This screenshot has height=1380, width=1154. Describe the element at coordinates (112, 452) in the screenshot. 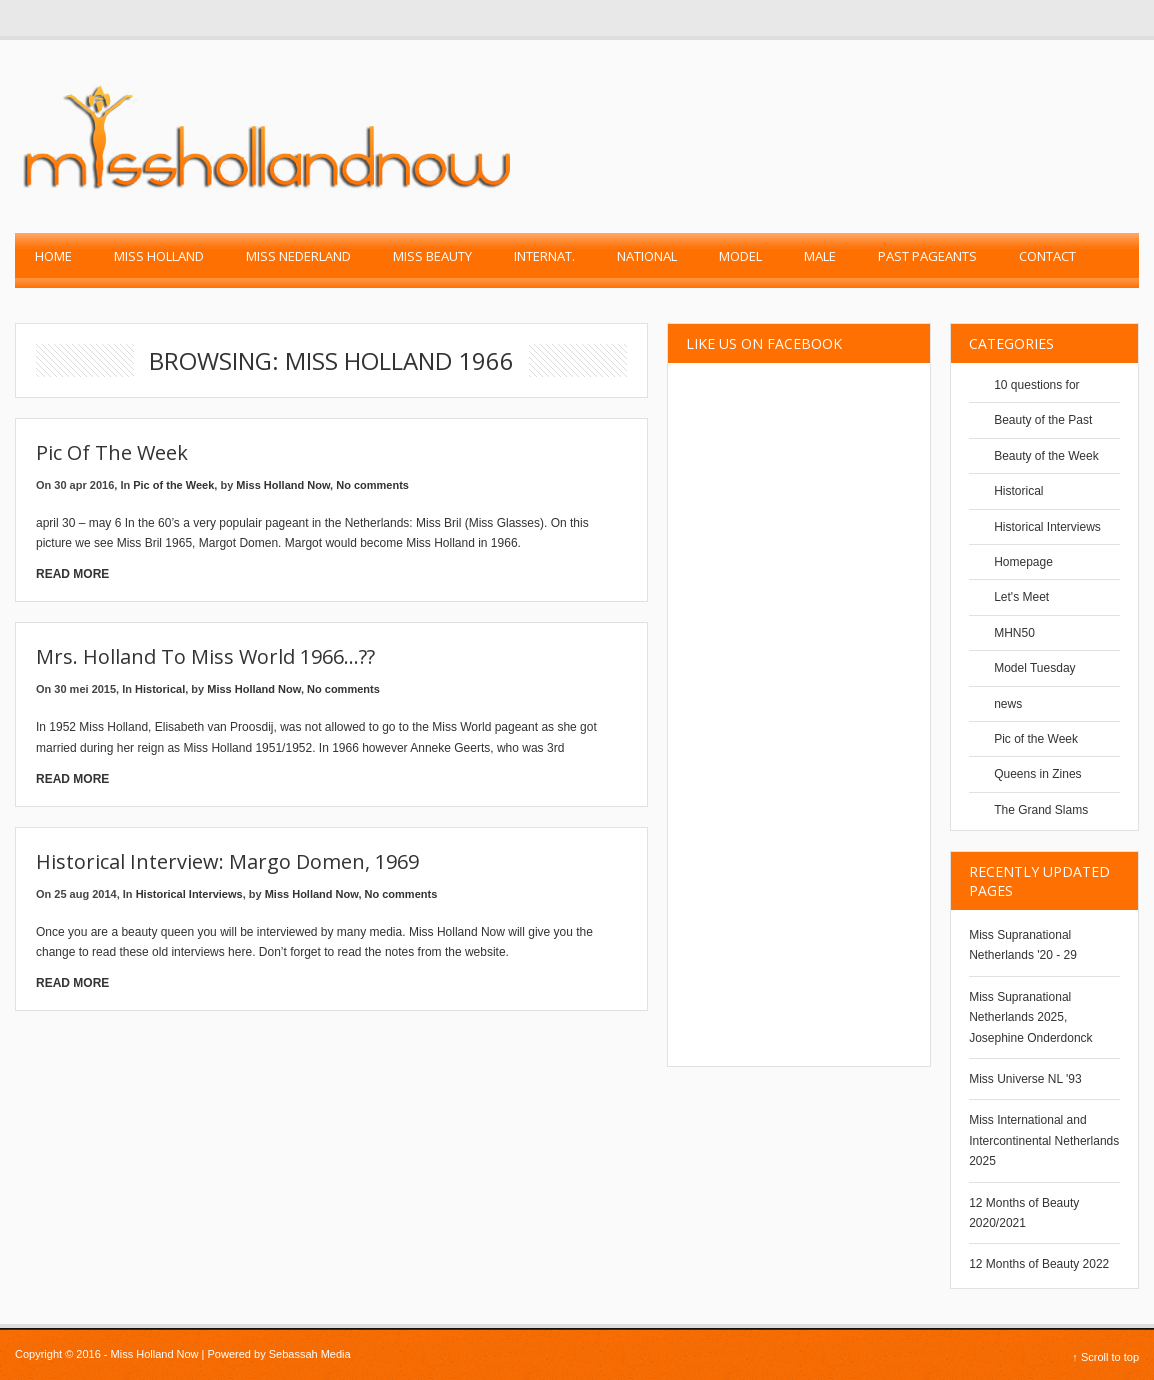

I see `Pic of the Week` at that location.